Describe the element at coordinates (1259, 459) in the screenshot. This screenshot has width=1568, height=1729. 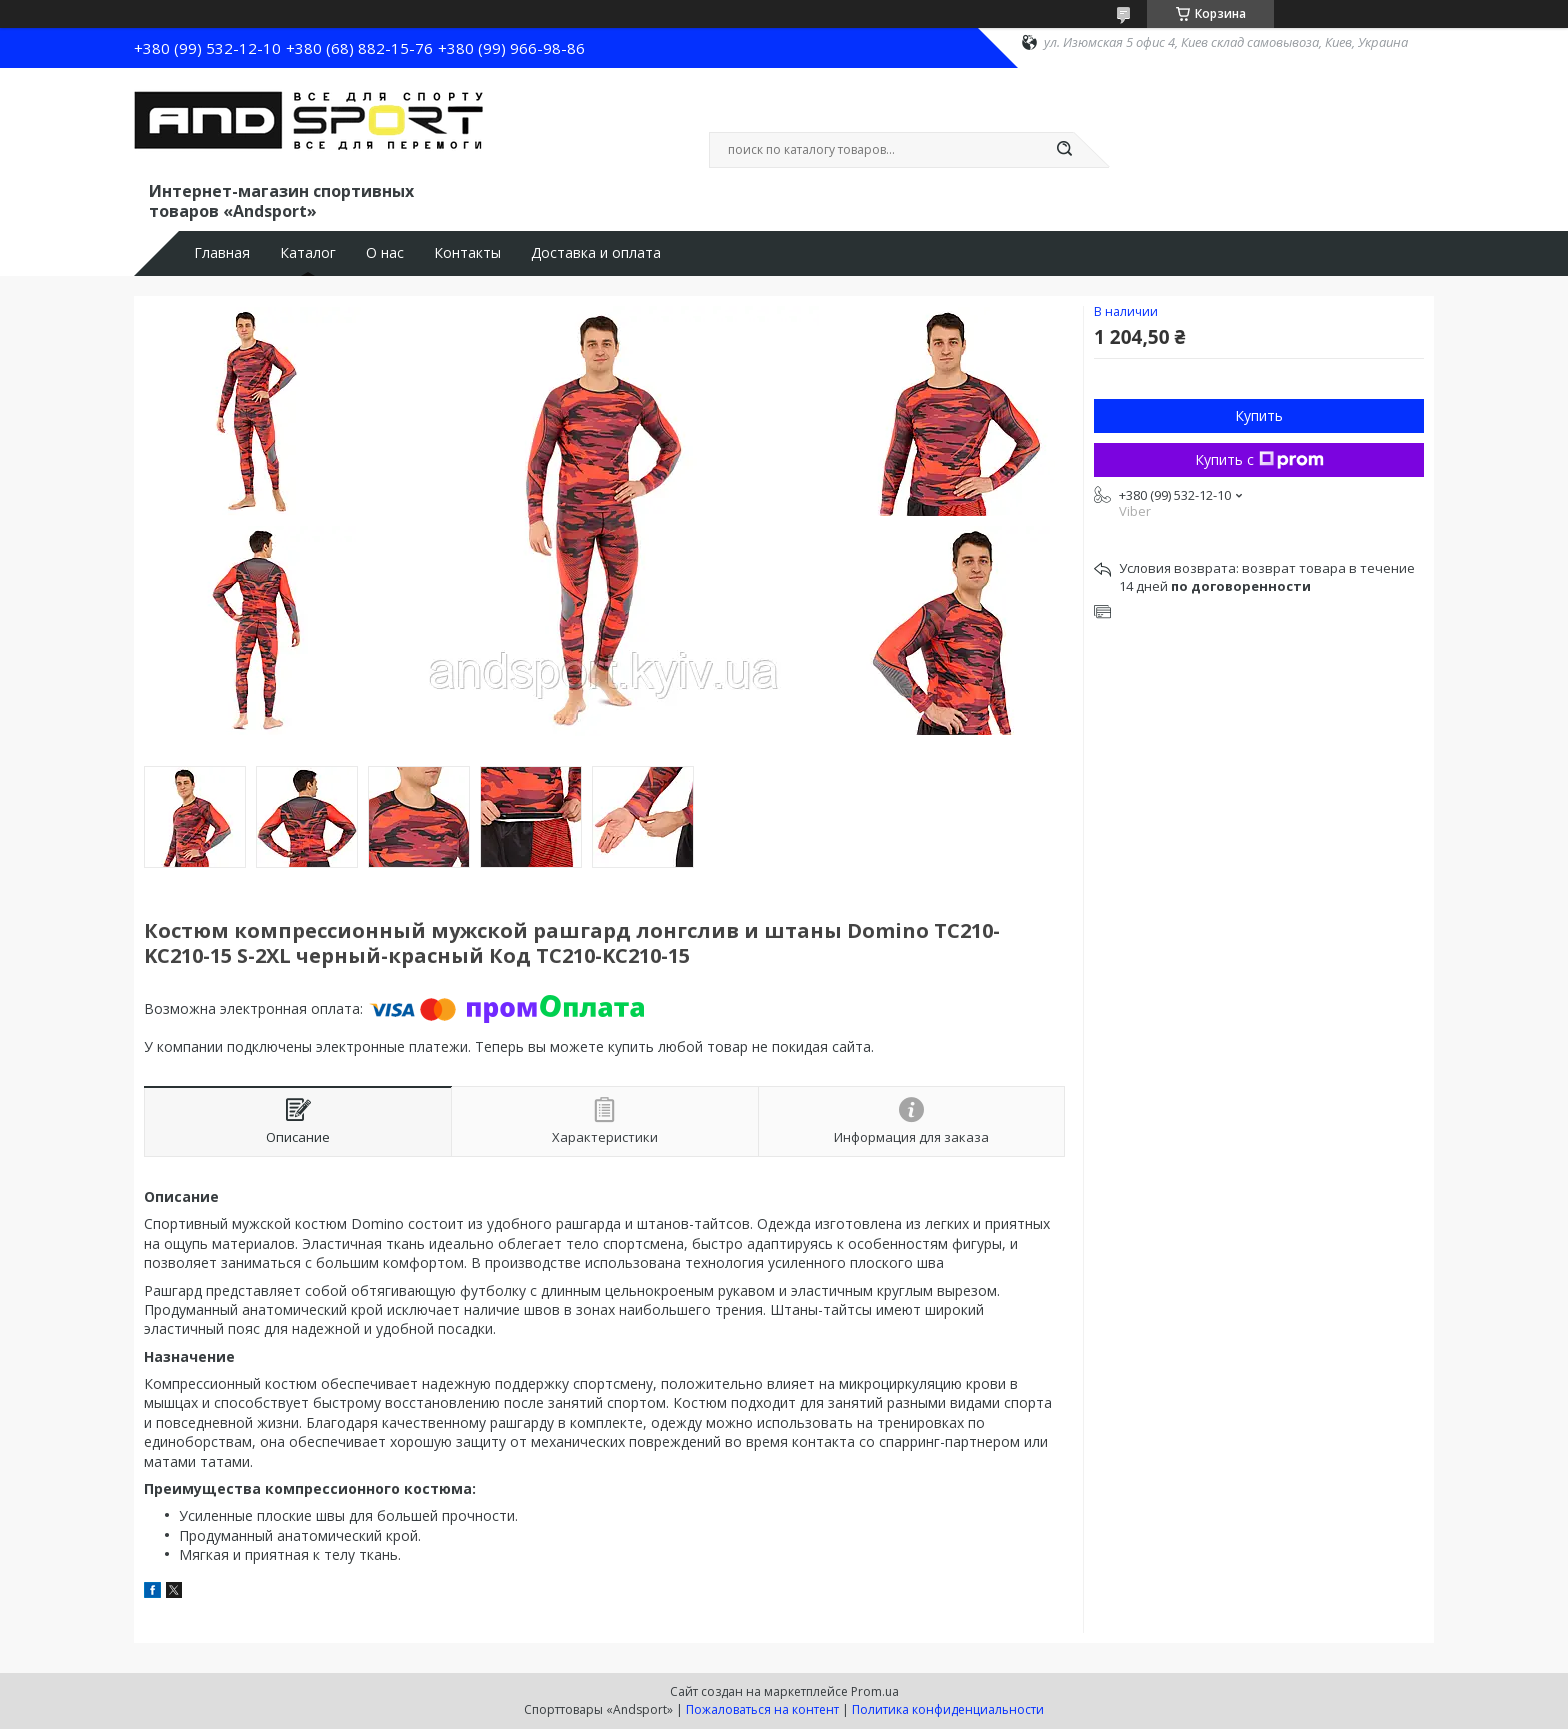
I see `Купить с` at that location.